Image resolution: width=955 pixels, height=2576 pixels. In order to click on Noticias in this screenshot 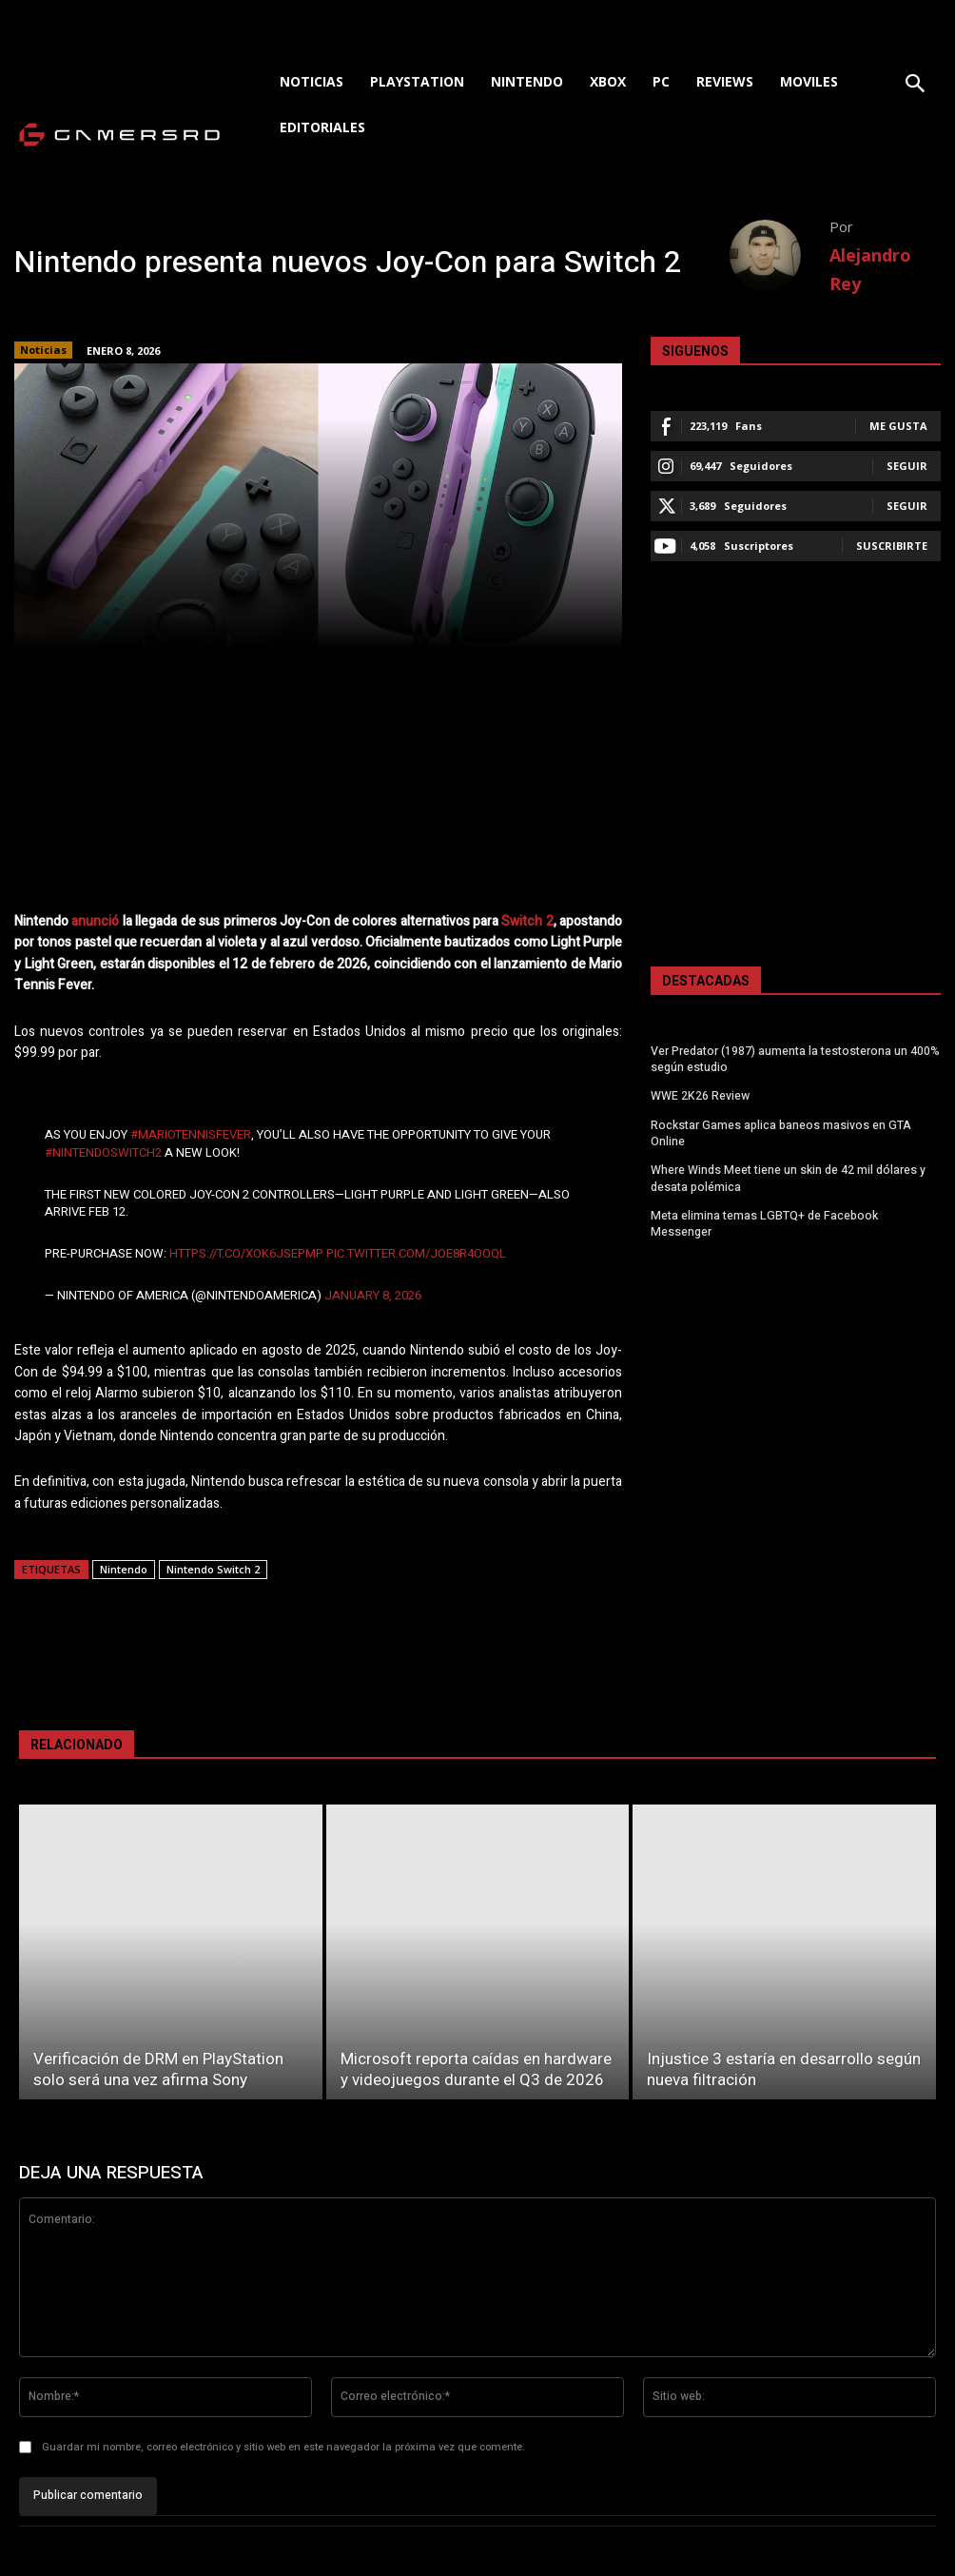, I will do `click(43, 350)`.